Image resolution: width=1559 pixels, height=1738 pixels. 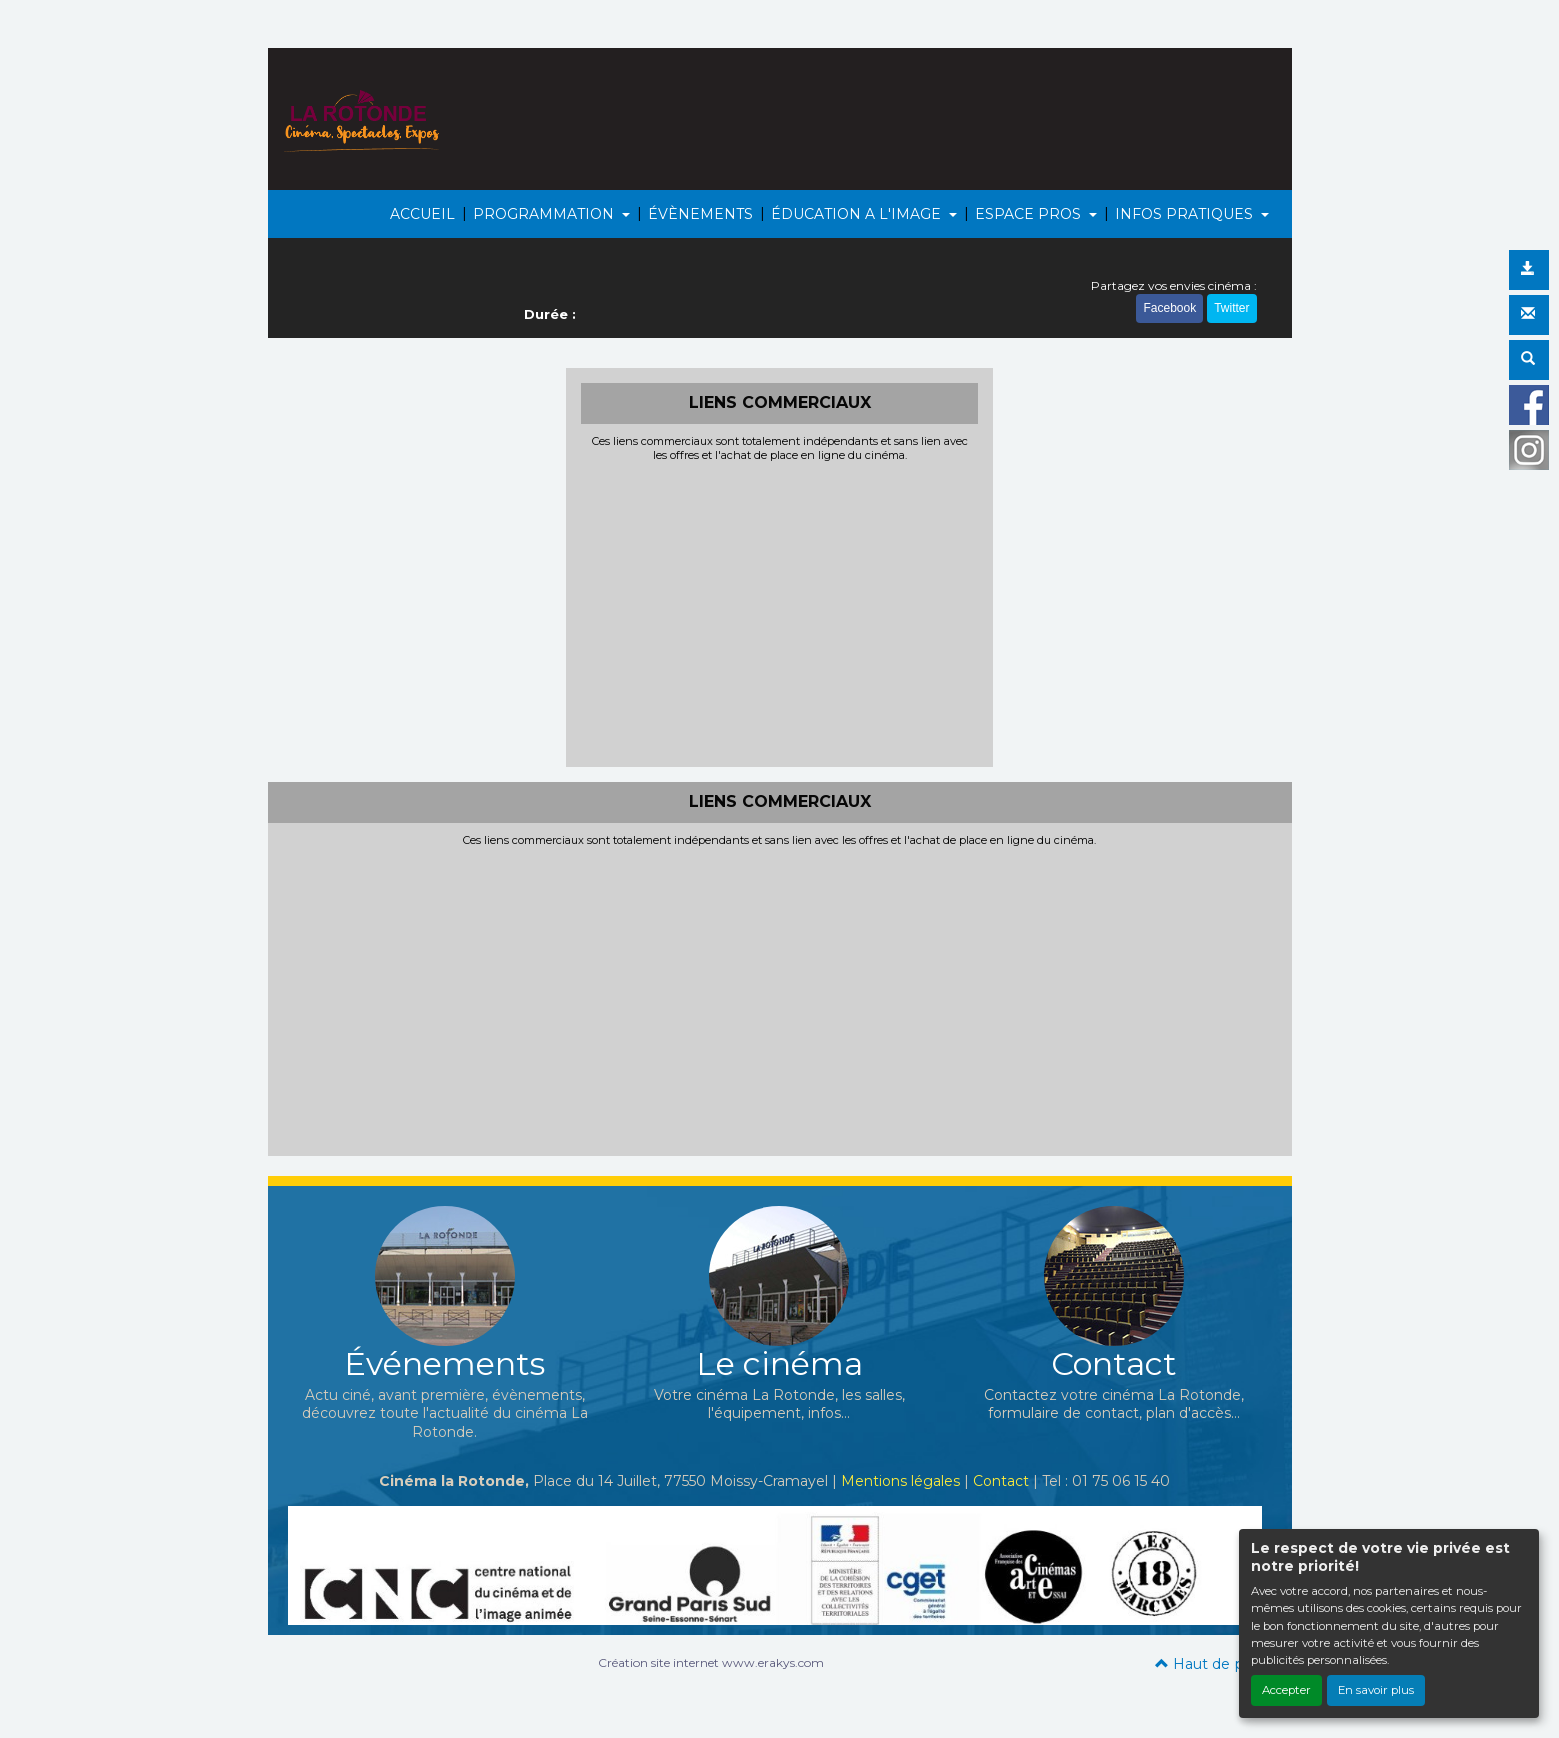 What do you see at coordinates (858, 214) in the screenshot?
I see `ÉDUCATION A L'IMAGE [button]` at bounding box center [858, 214].